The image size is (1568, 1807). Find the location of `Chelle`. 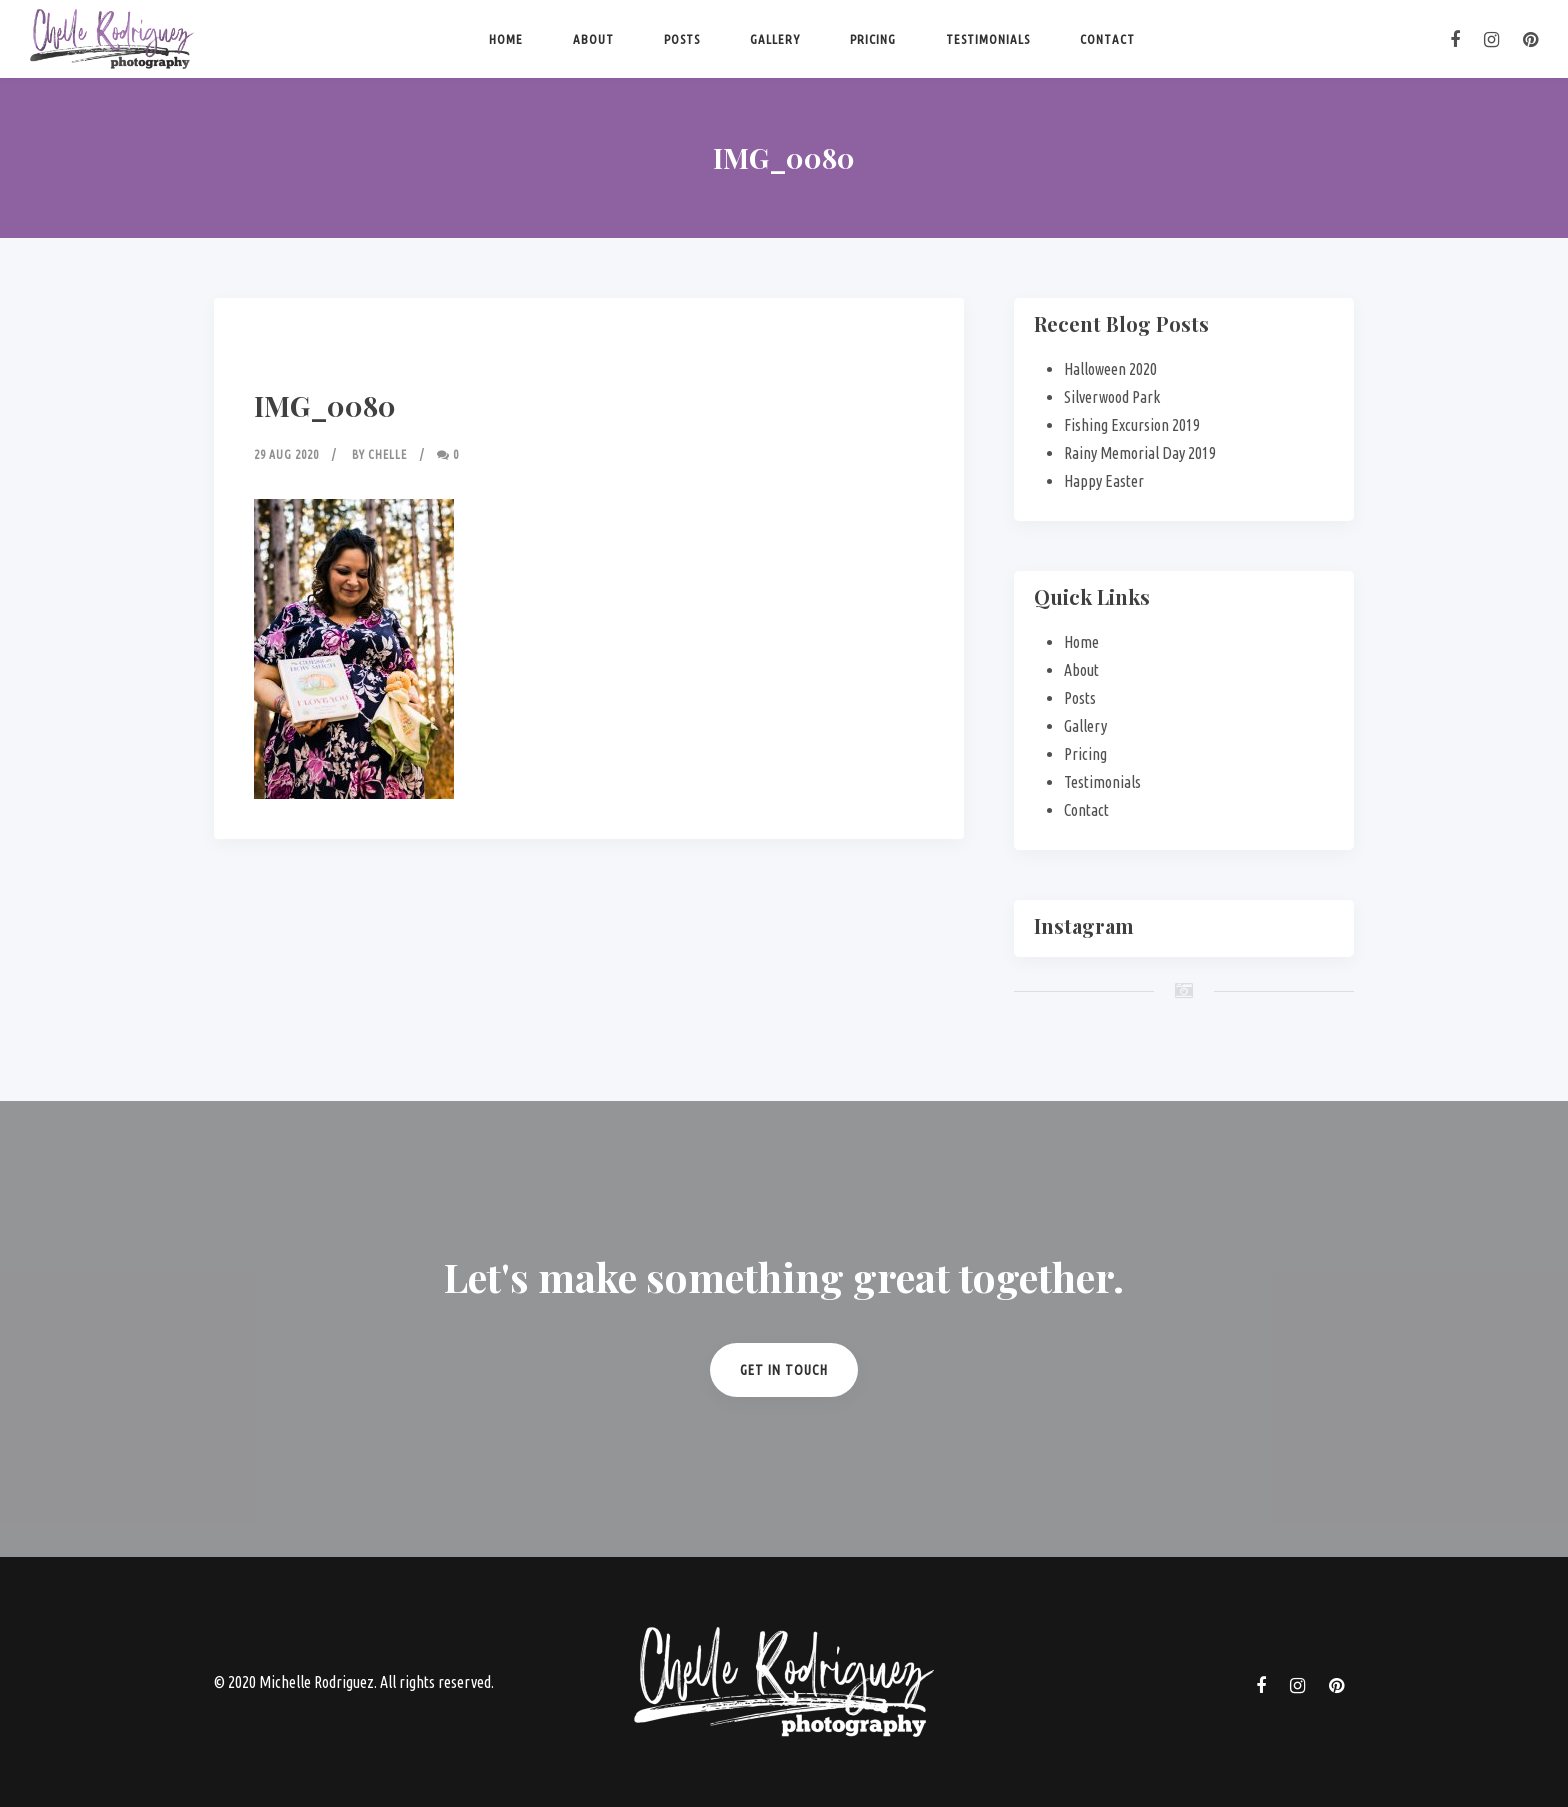

Chelle is located at coordinates (387, 454).